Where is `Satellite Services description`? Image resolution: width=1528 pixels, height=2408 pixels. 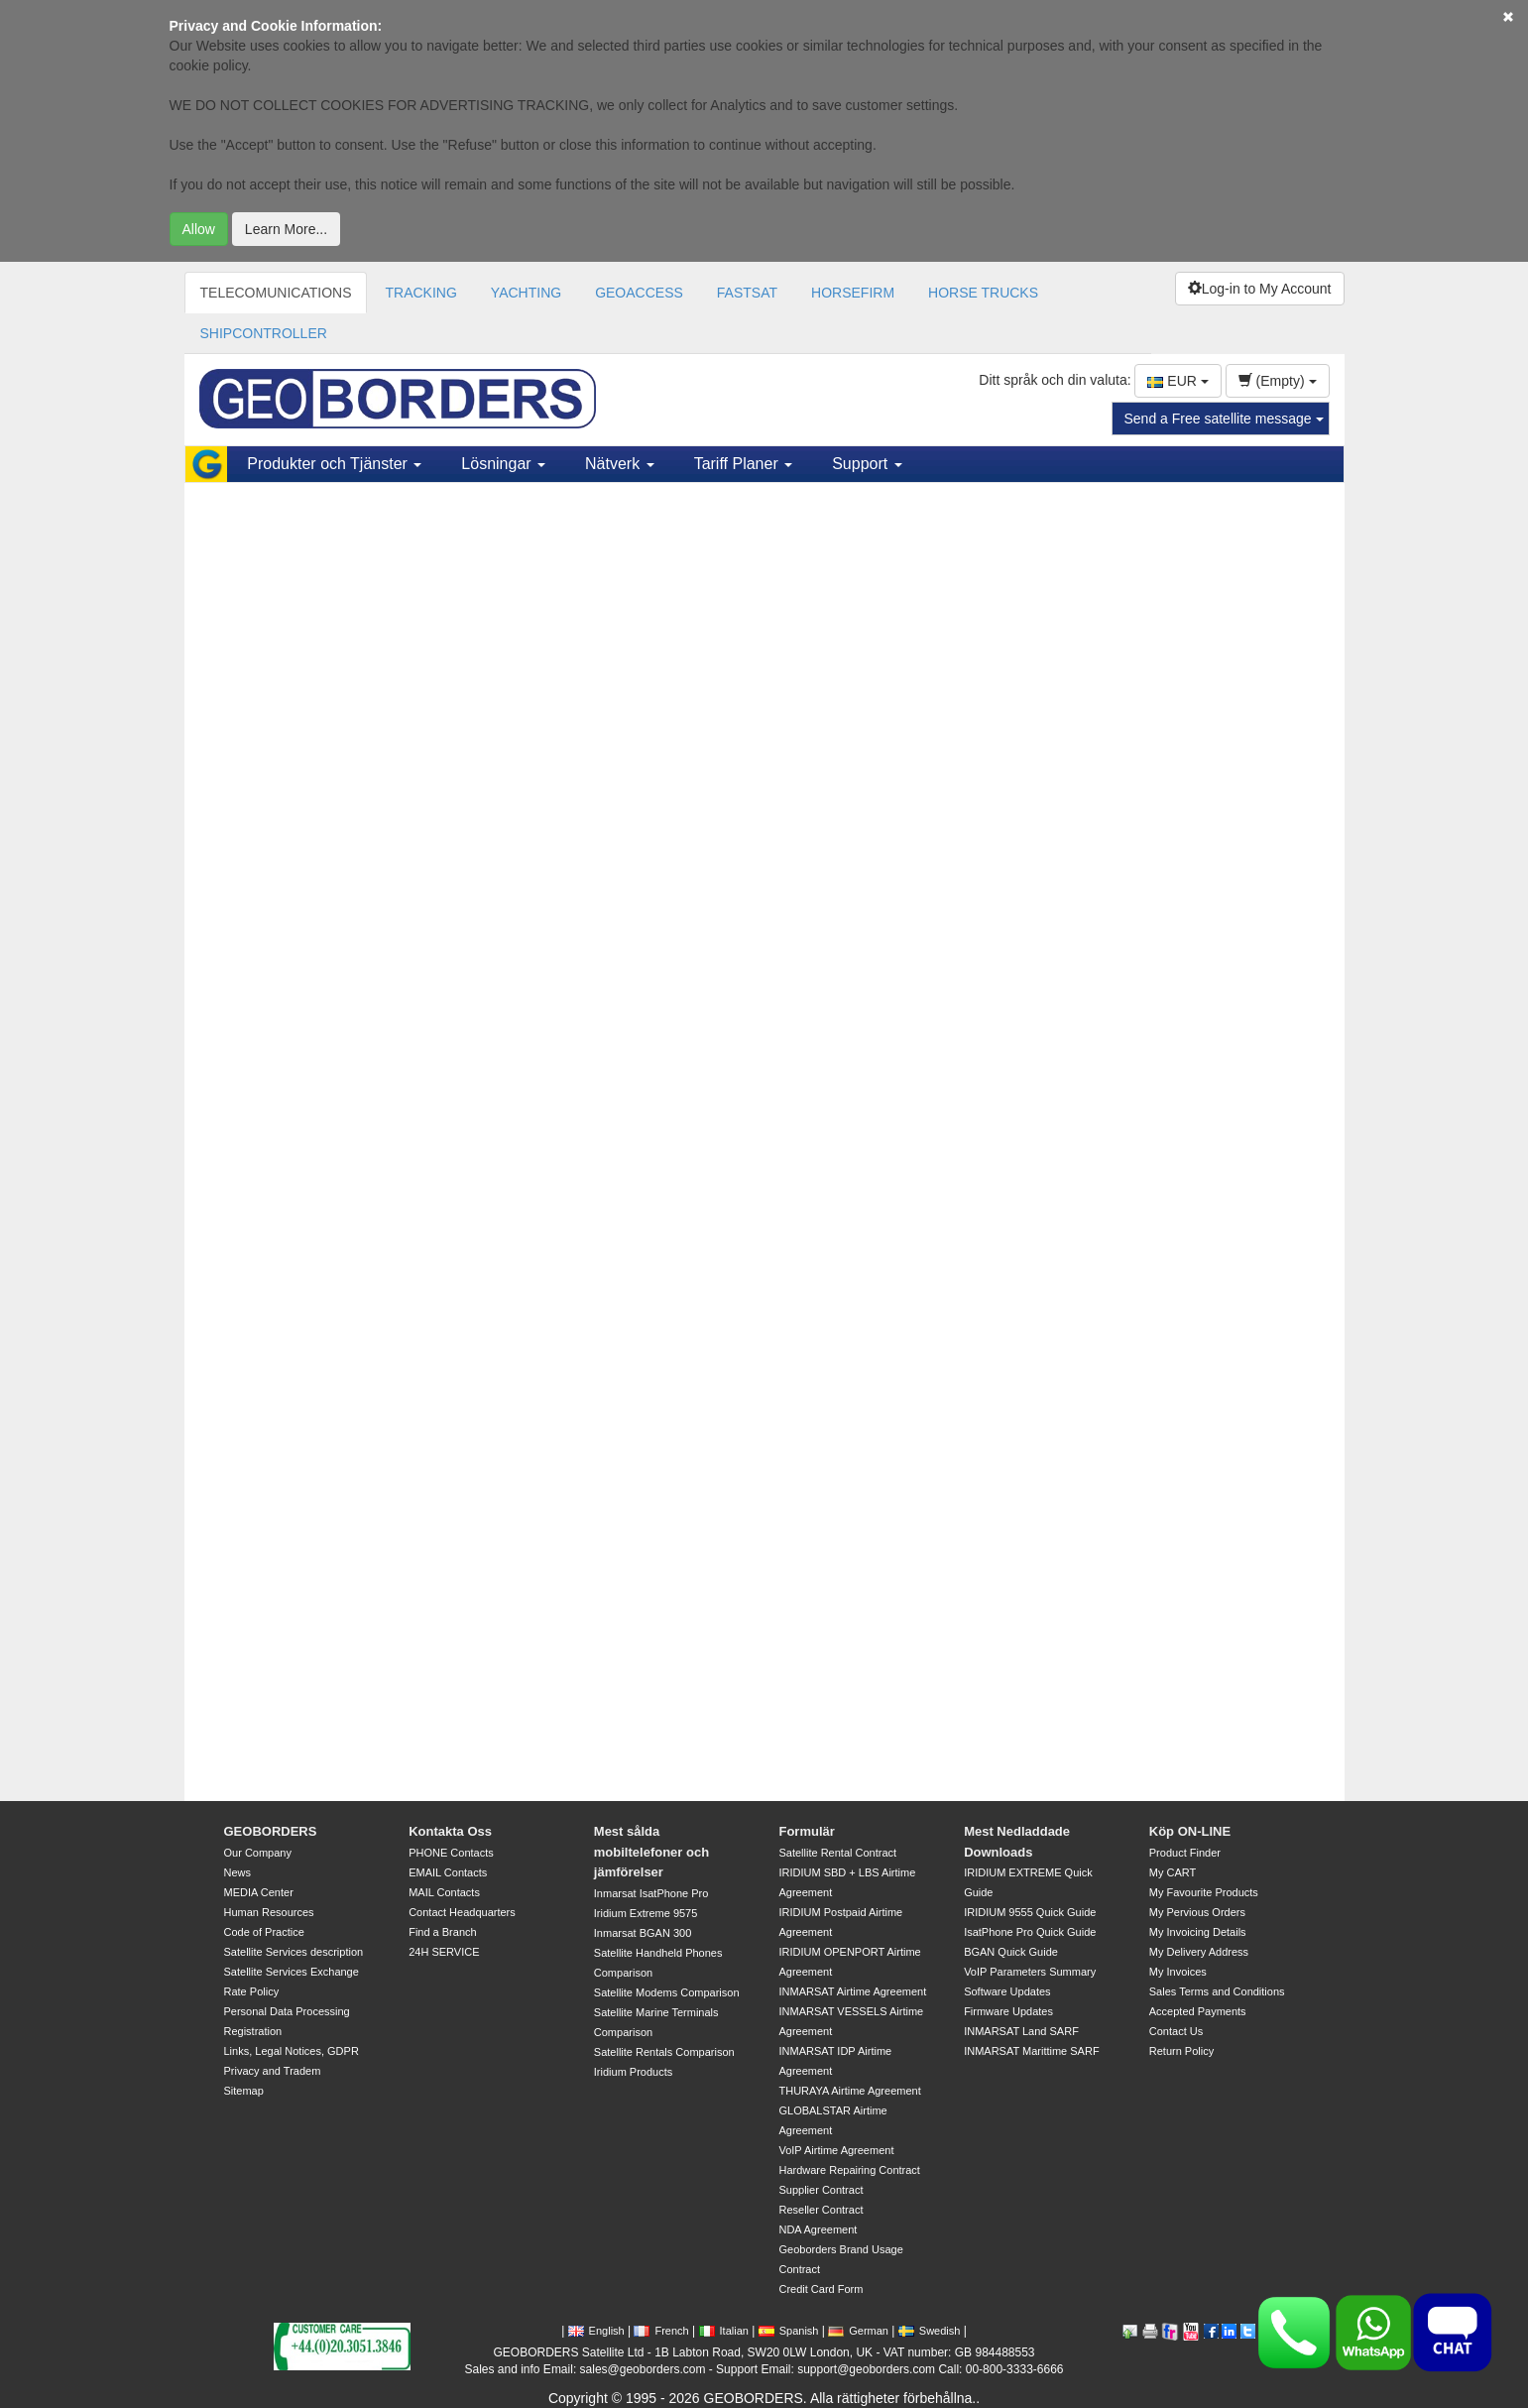
Satellite Services description is located at coordinates (294, 1952).